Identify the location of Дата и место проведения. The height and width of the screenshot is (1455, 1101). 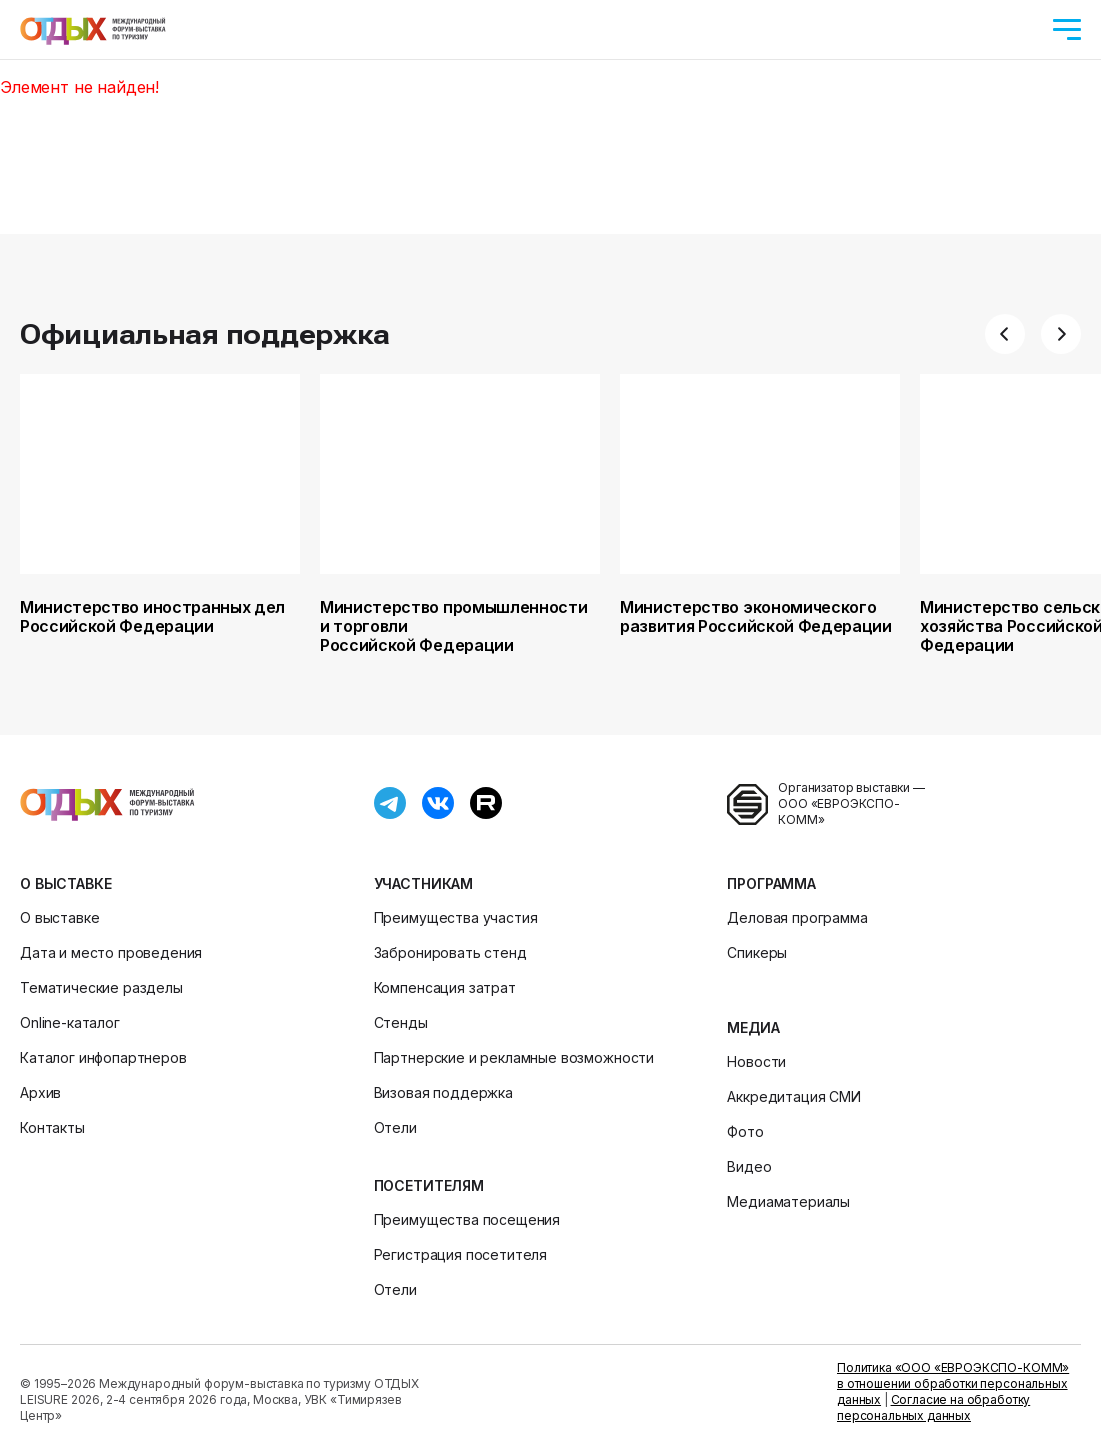
(111, 952).